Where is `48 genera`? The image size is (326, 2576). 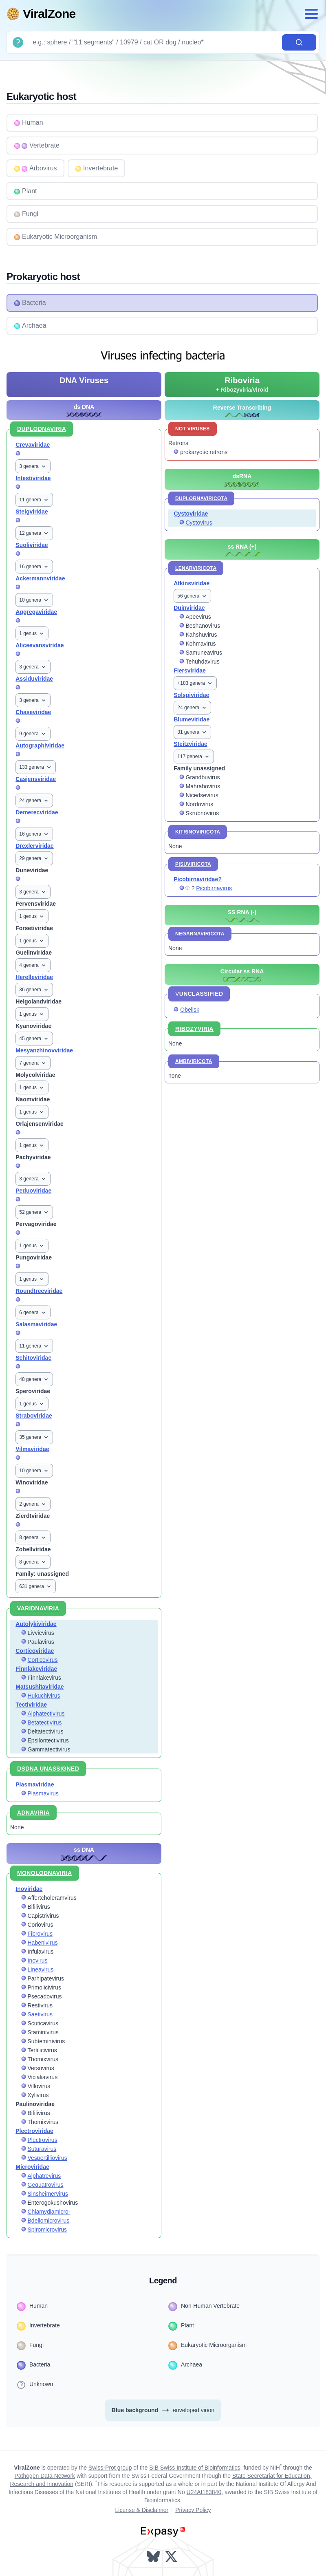 48 genera is located at coordinates (34, 1379).